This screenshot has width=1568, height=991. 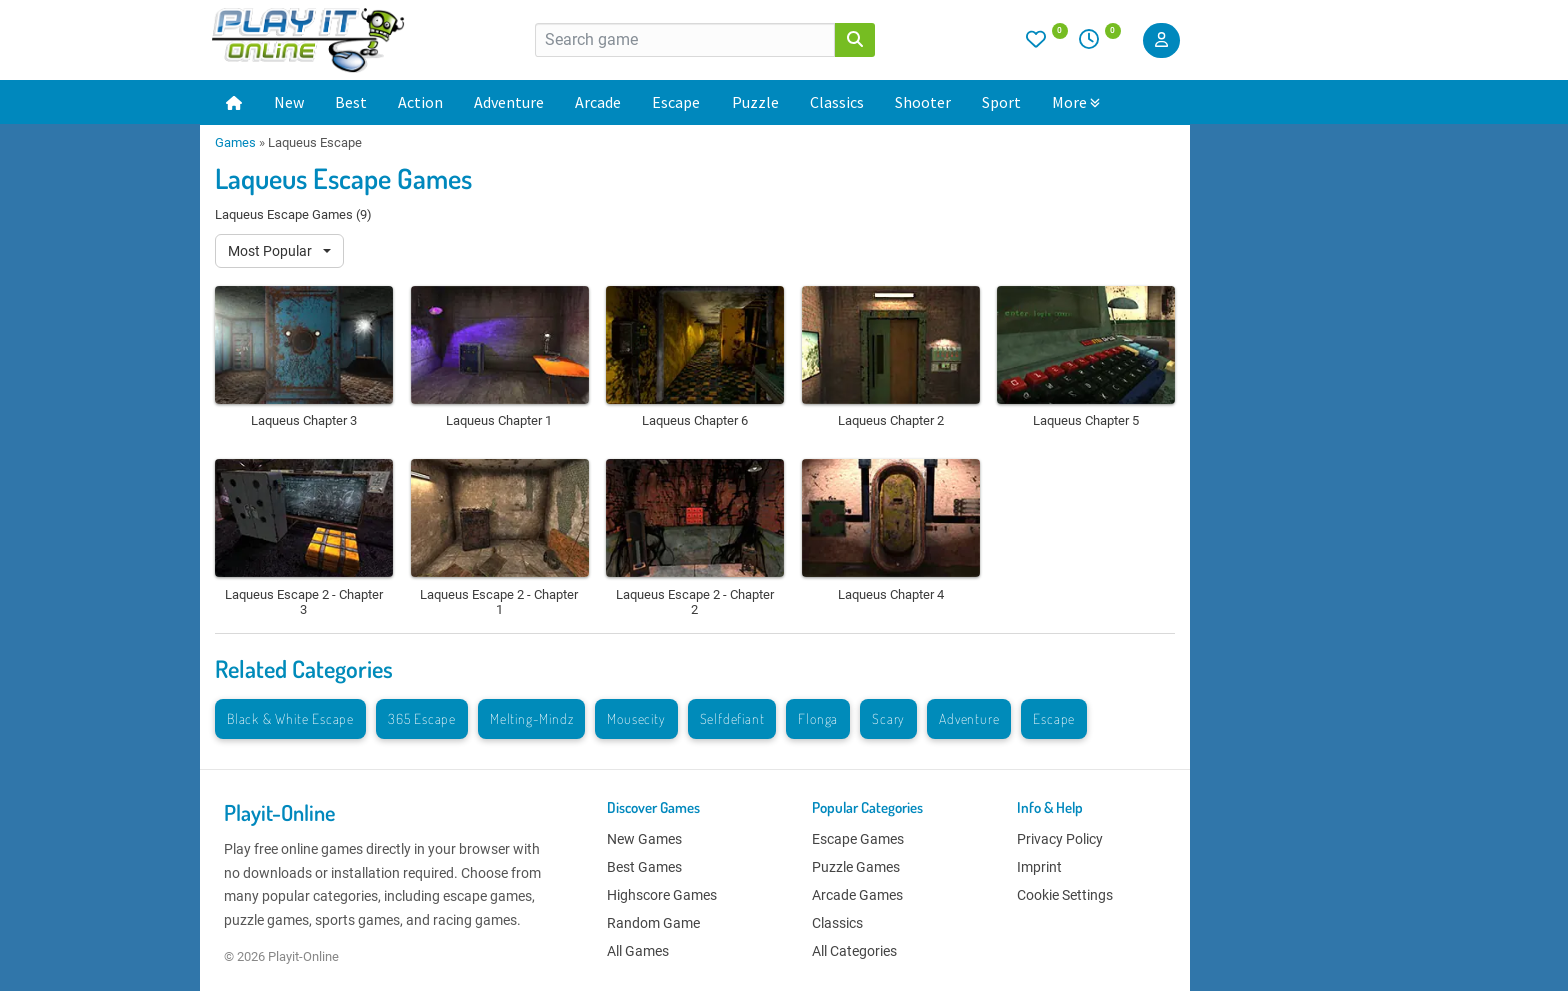 What do you see at coordinates (1076, 102) in the screenshot?
I see `More` at bounding box center [1076, 102].